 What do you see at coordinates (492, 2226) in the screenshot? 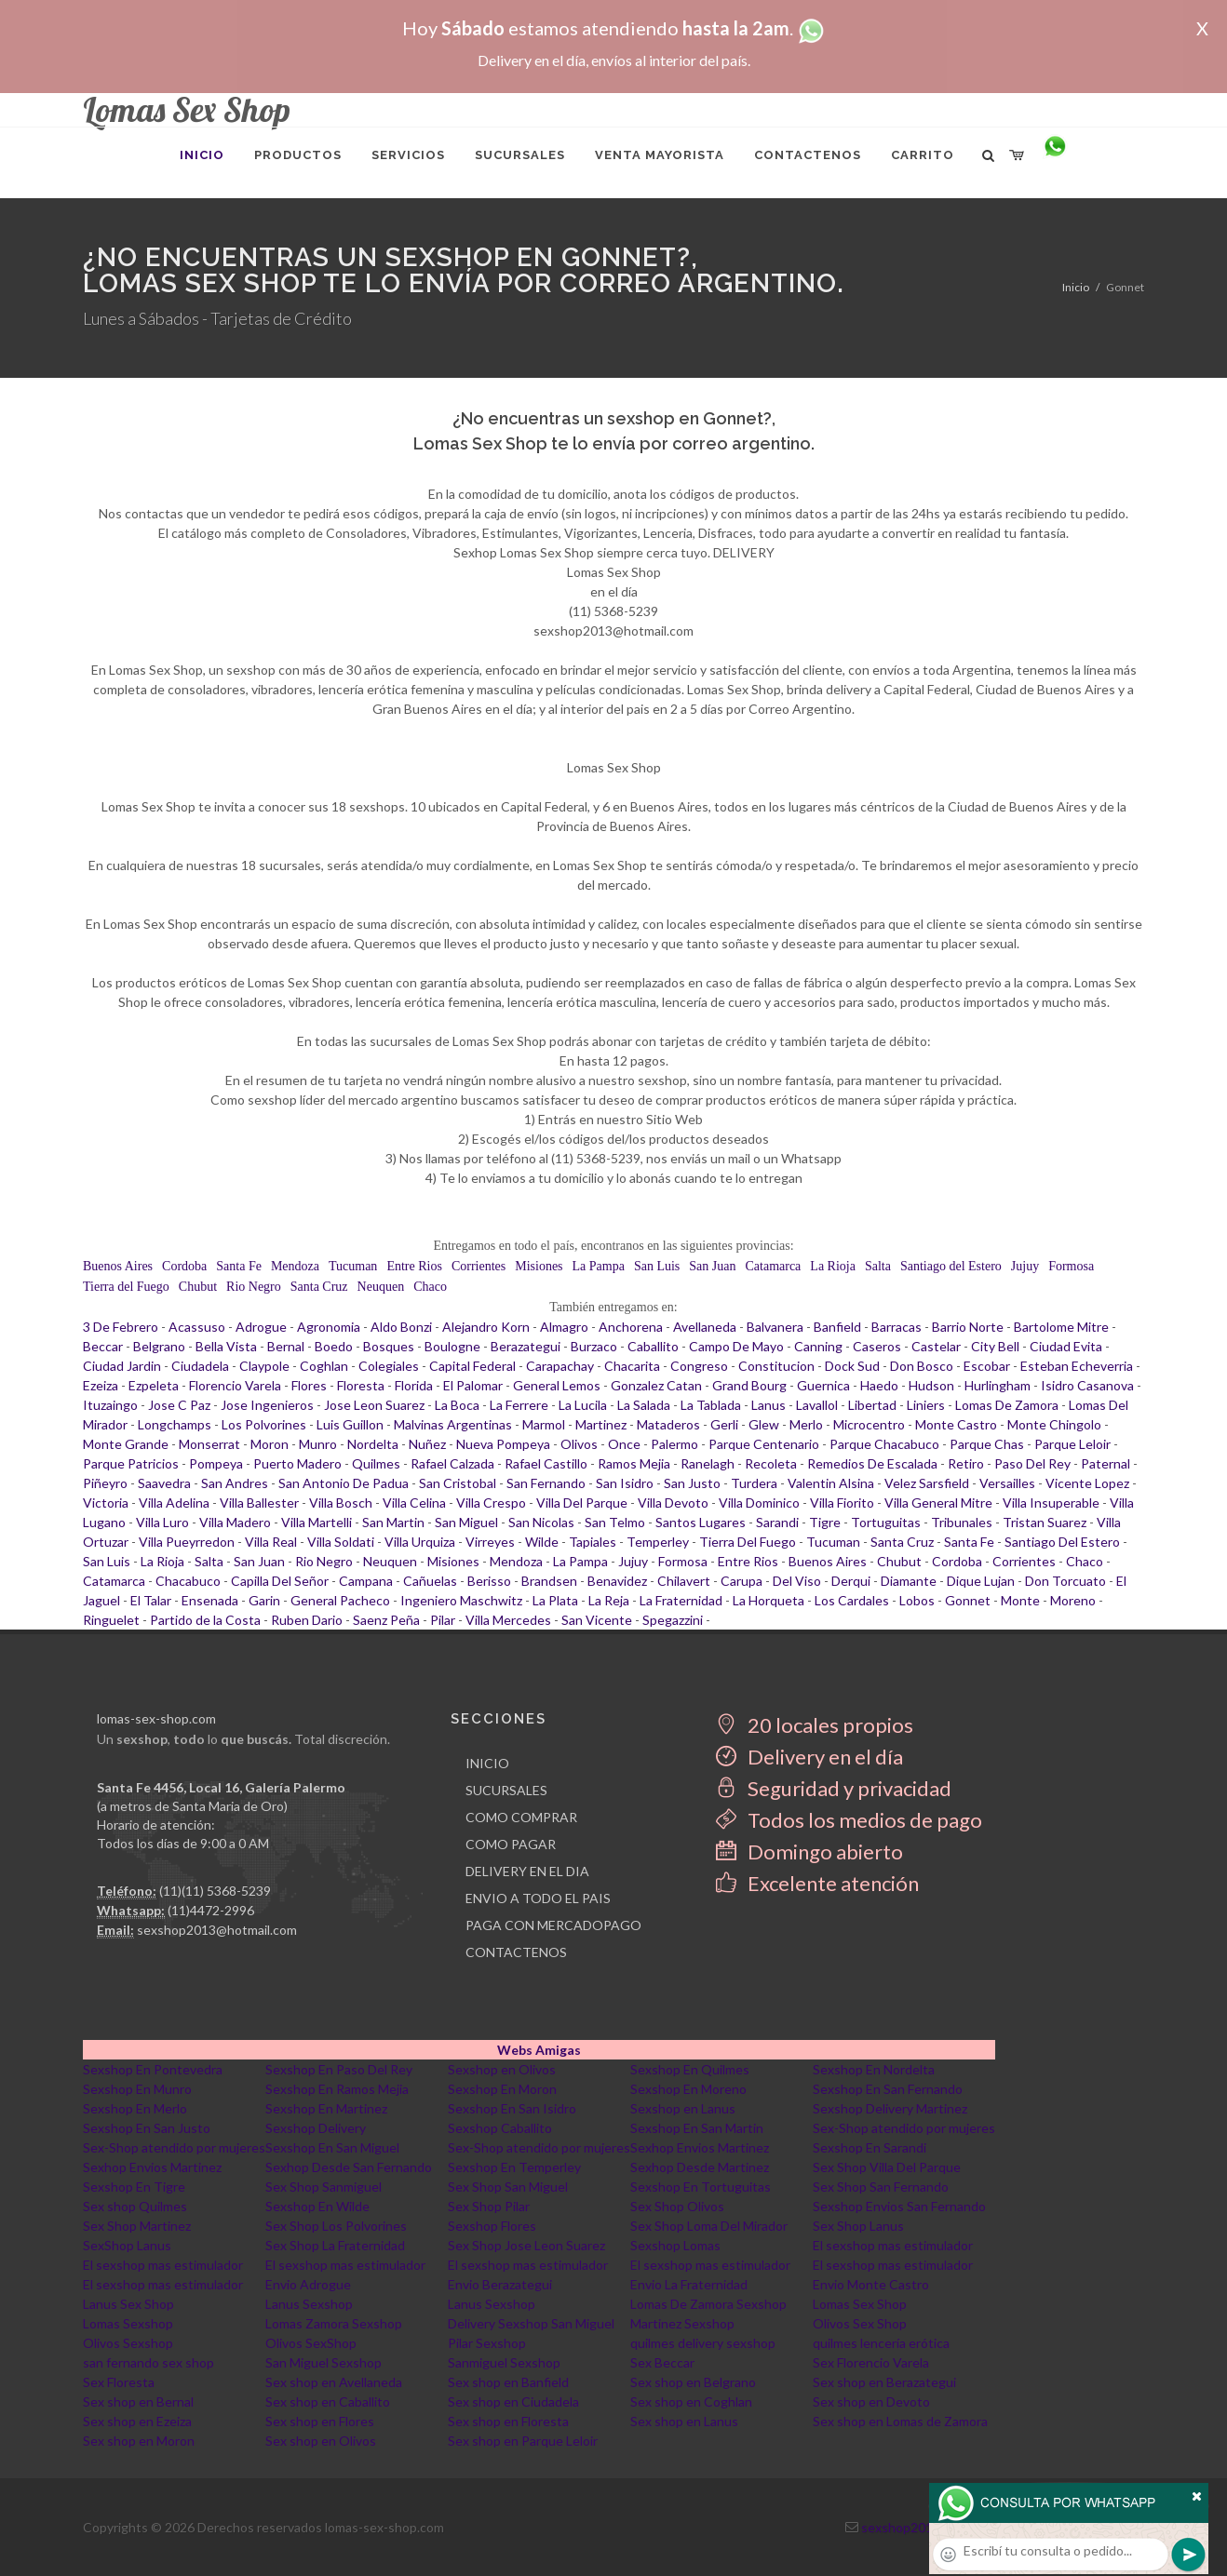
I see `Sexshop Flores` at bounding box center [492, 2226].